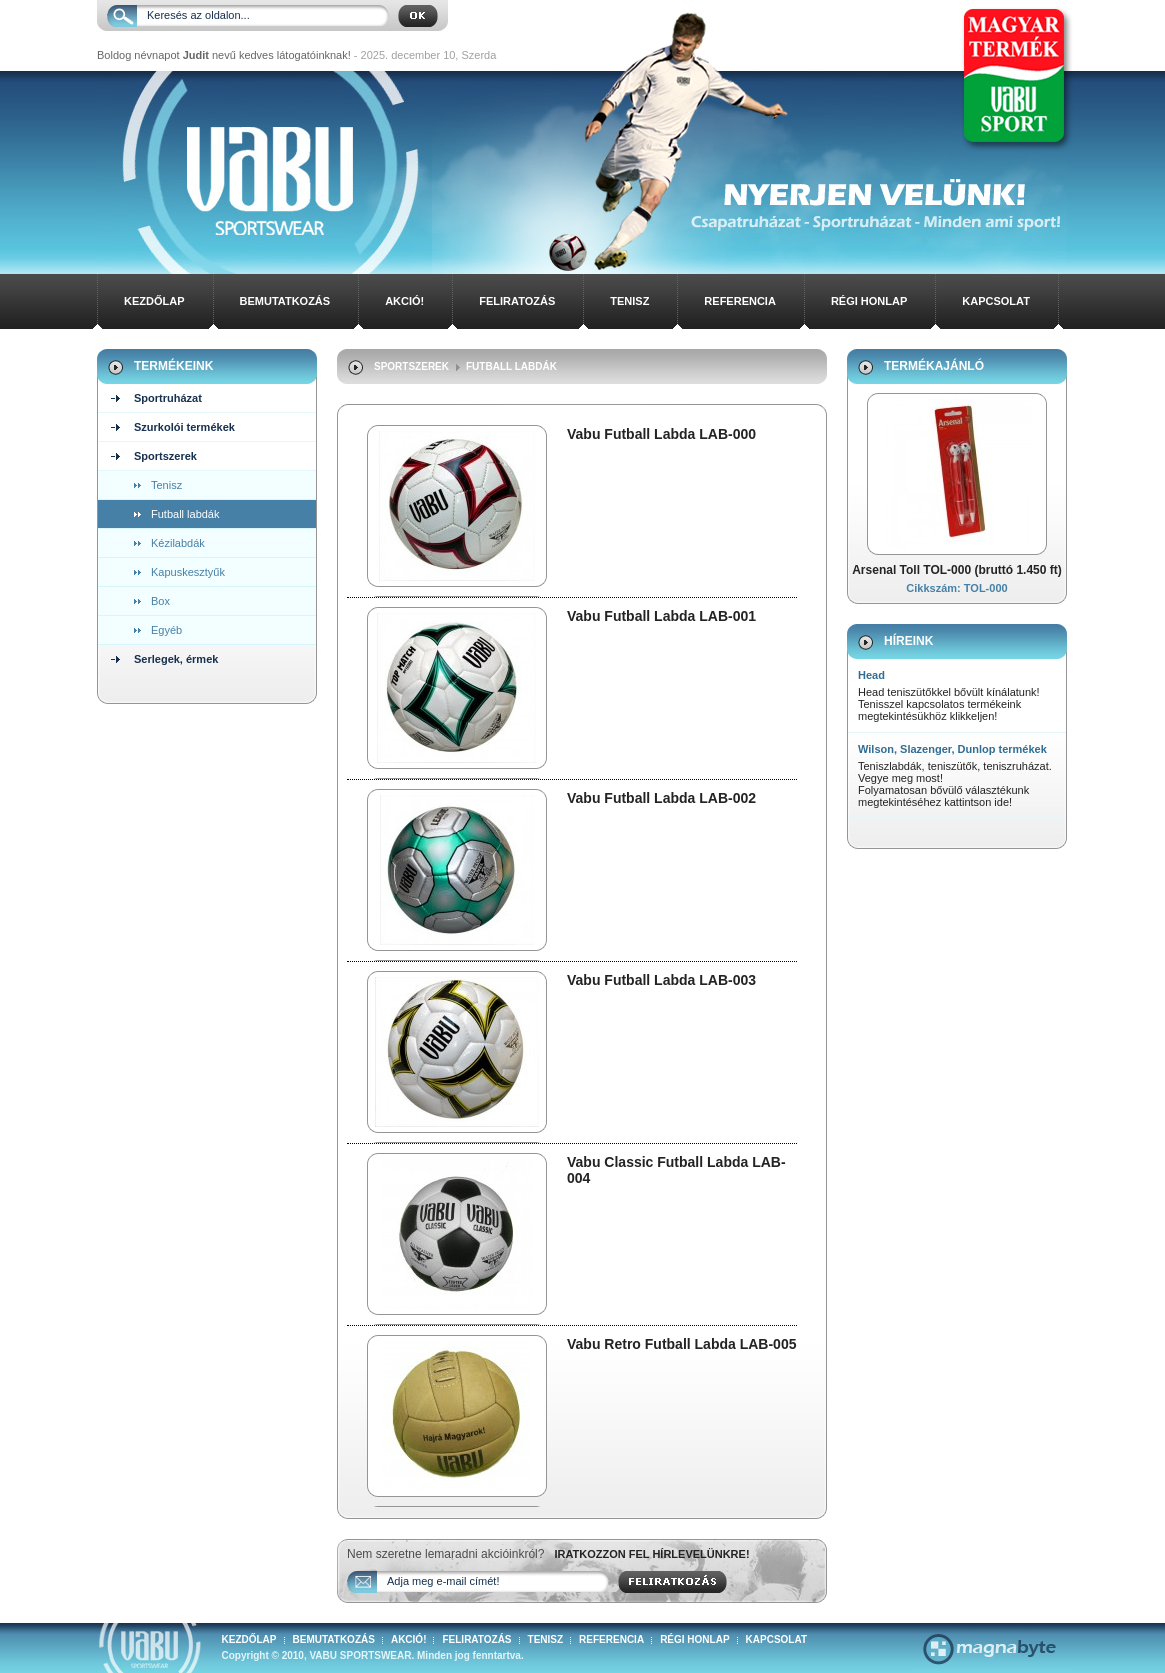 This screenshot has height=1673, width=1165. I want to click on Akció!, so click(404, 301).